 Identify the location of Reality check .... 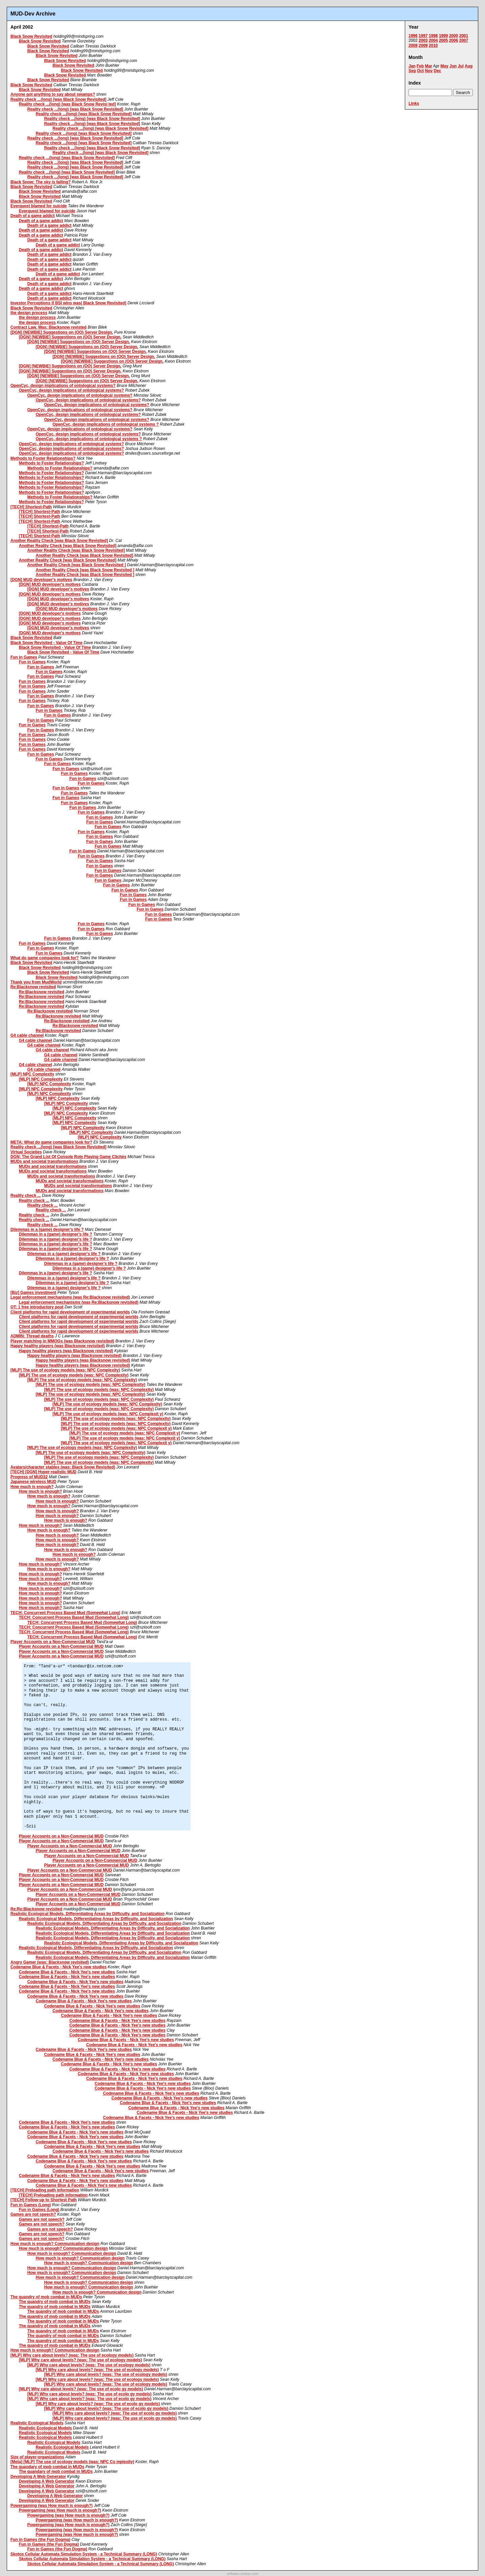
(25, 1195).